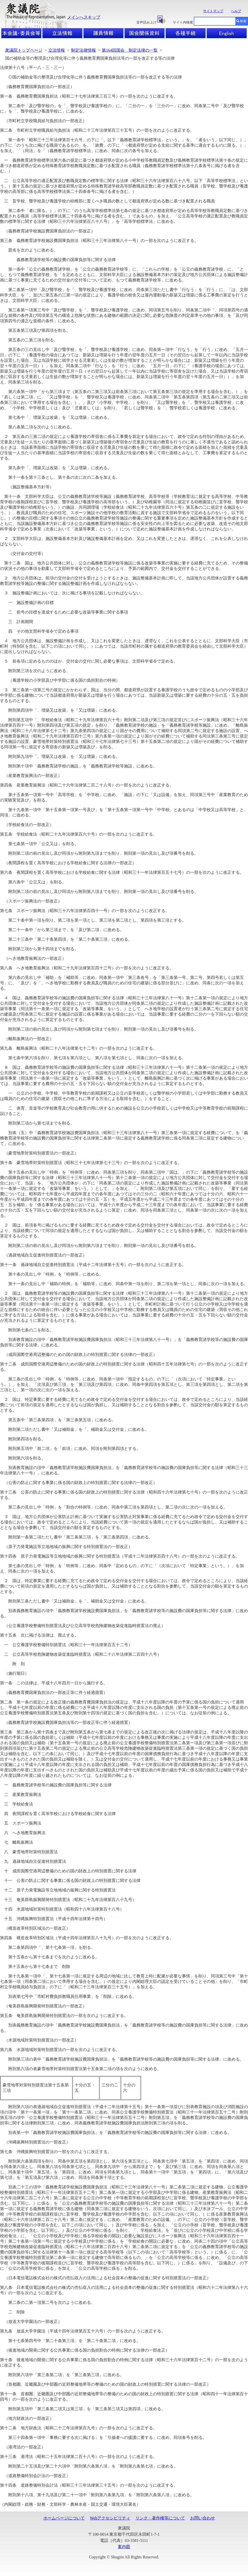  I want to click on 衆議院トップページ, so click(23, 50).